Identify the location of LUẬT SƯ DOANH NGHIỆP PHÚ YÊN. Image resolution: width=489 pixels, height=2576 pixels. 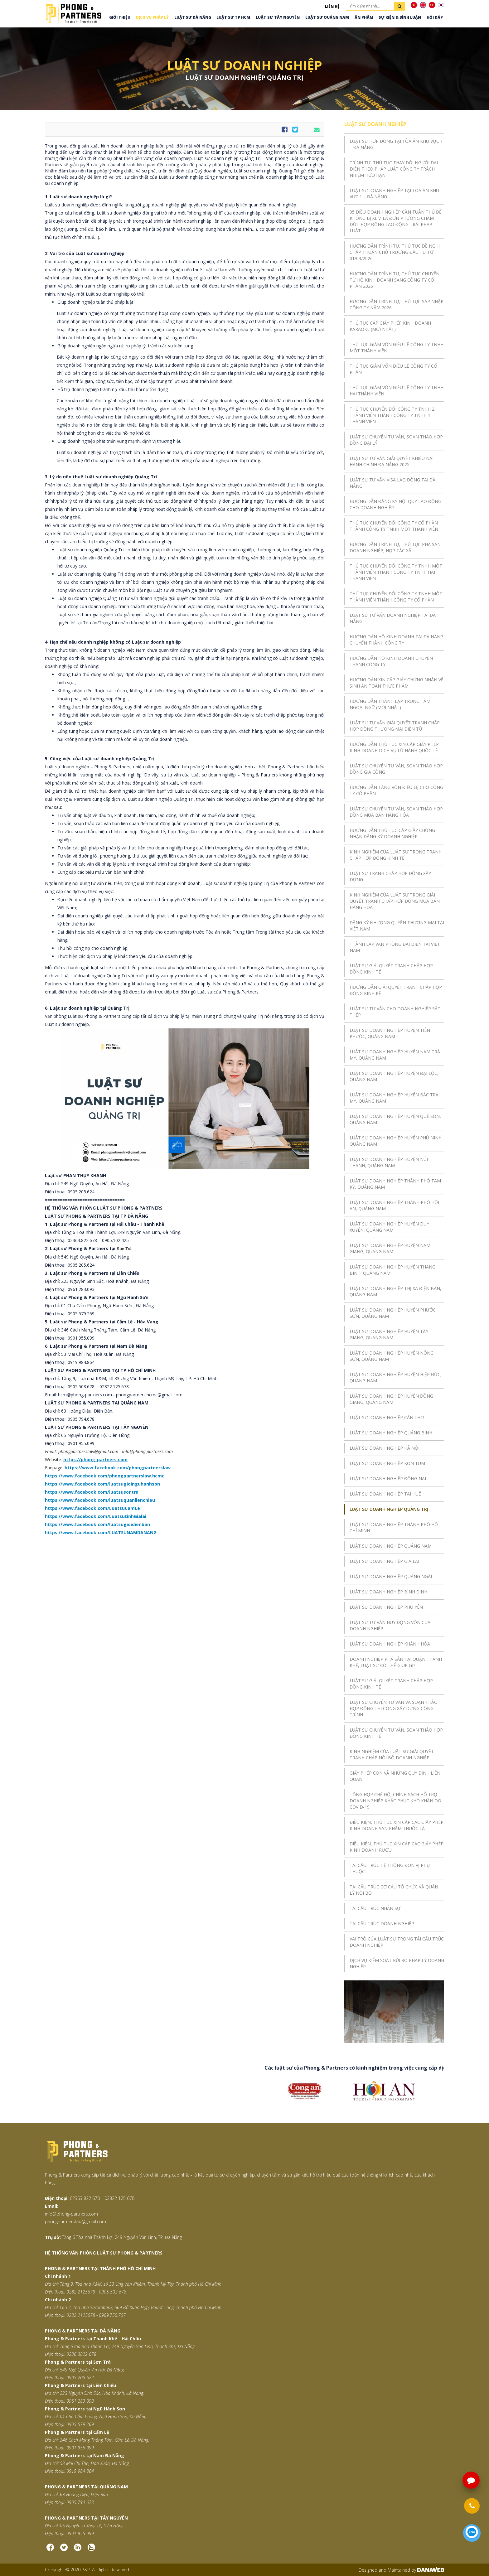
(386, 1607).